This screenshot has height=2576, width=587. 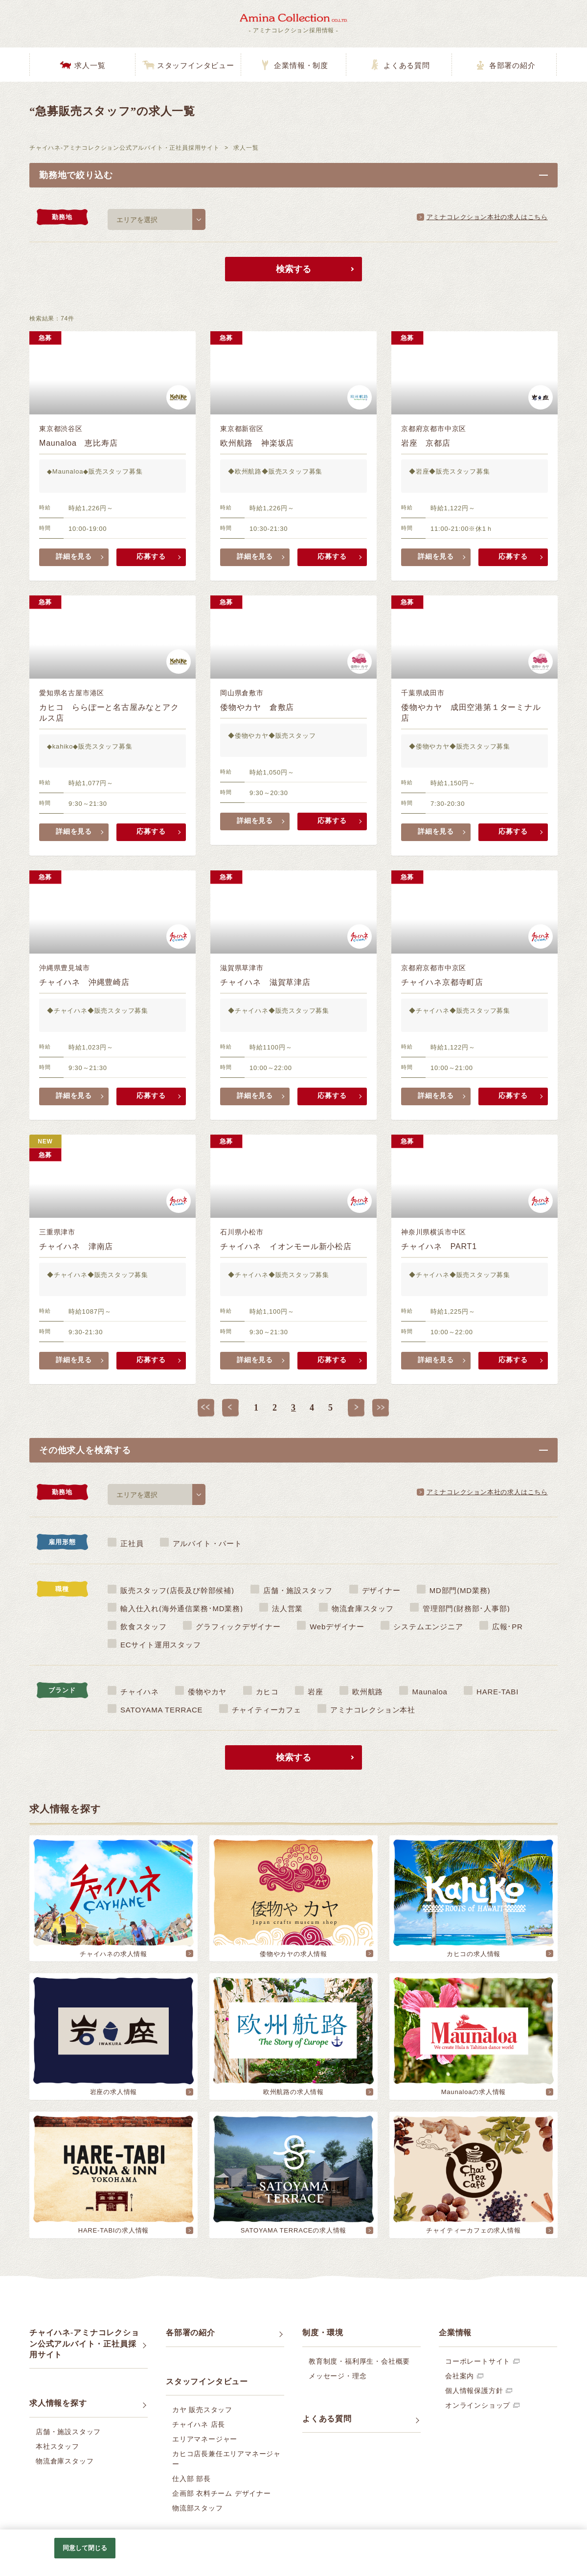 I want to click on 正社員, so click(x=131, y=1543).